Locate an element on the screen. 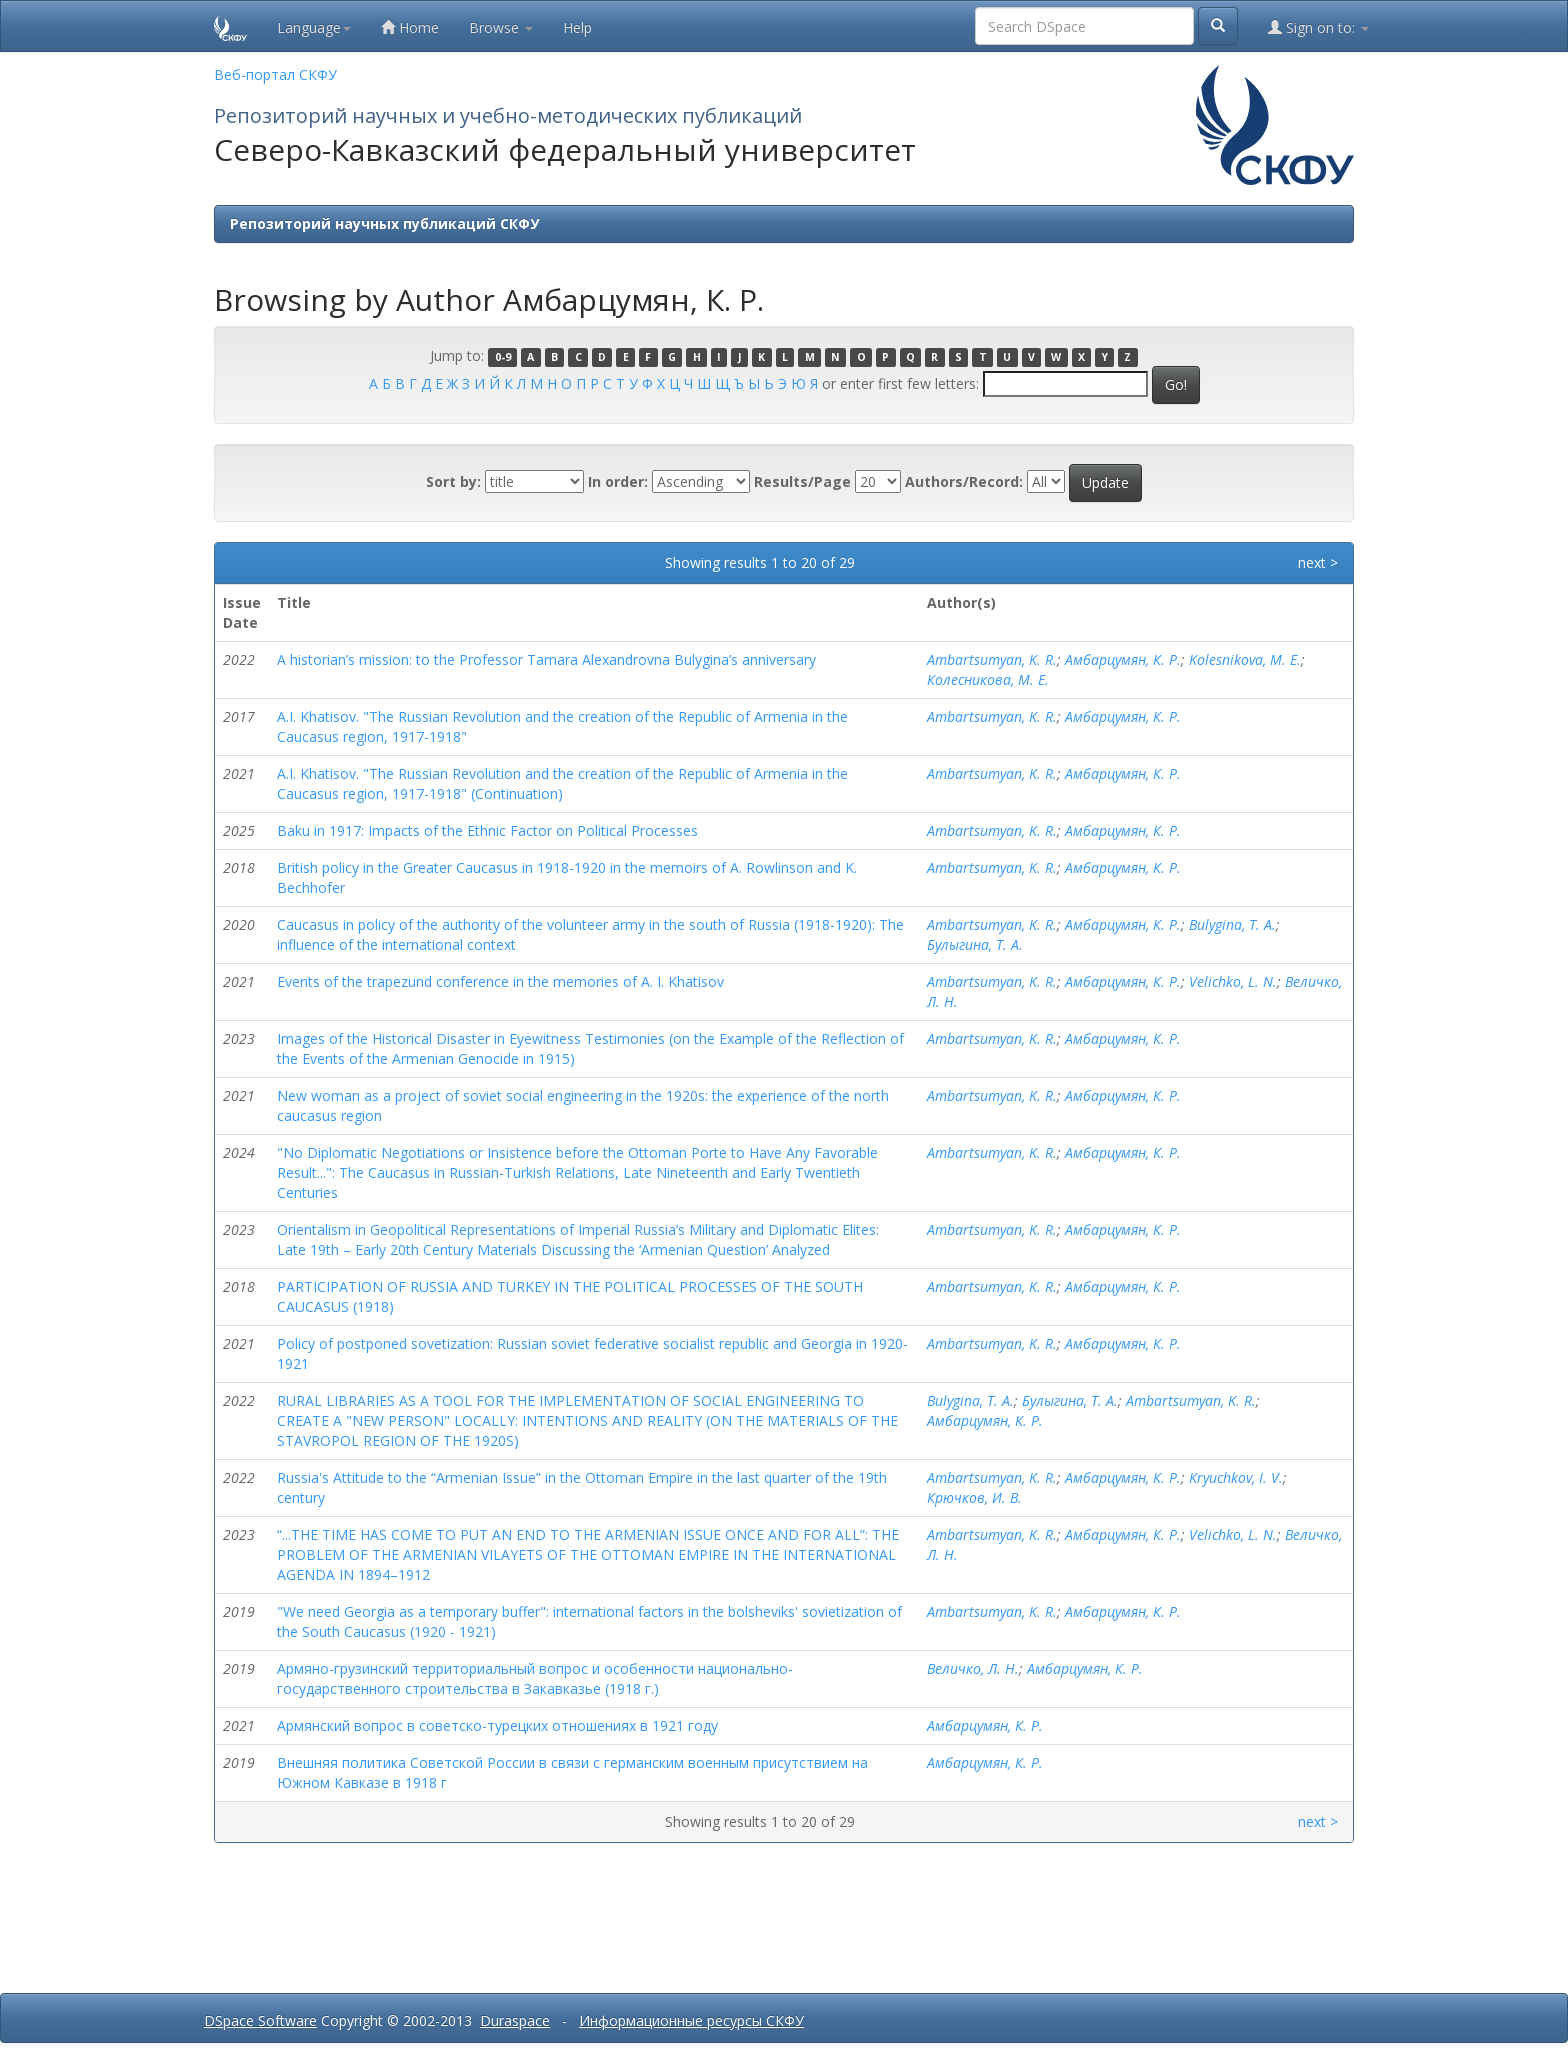  DSpace Software is located at coordinates (260, 2020).